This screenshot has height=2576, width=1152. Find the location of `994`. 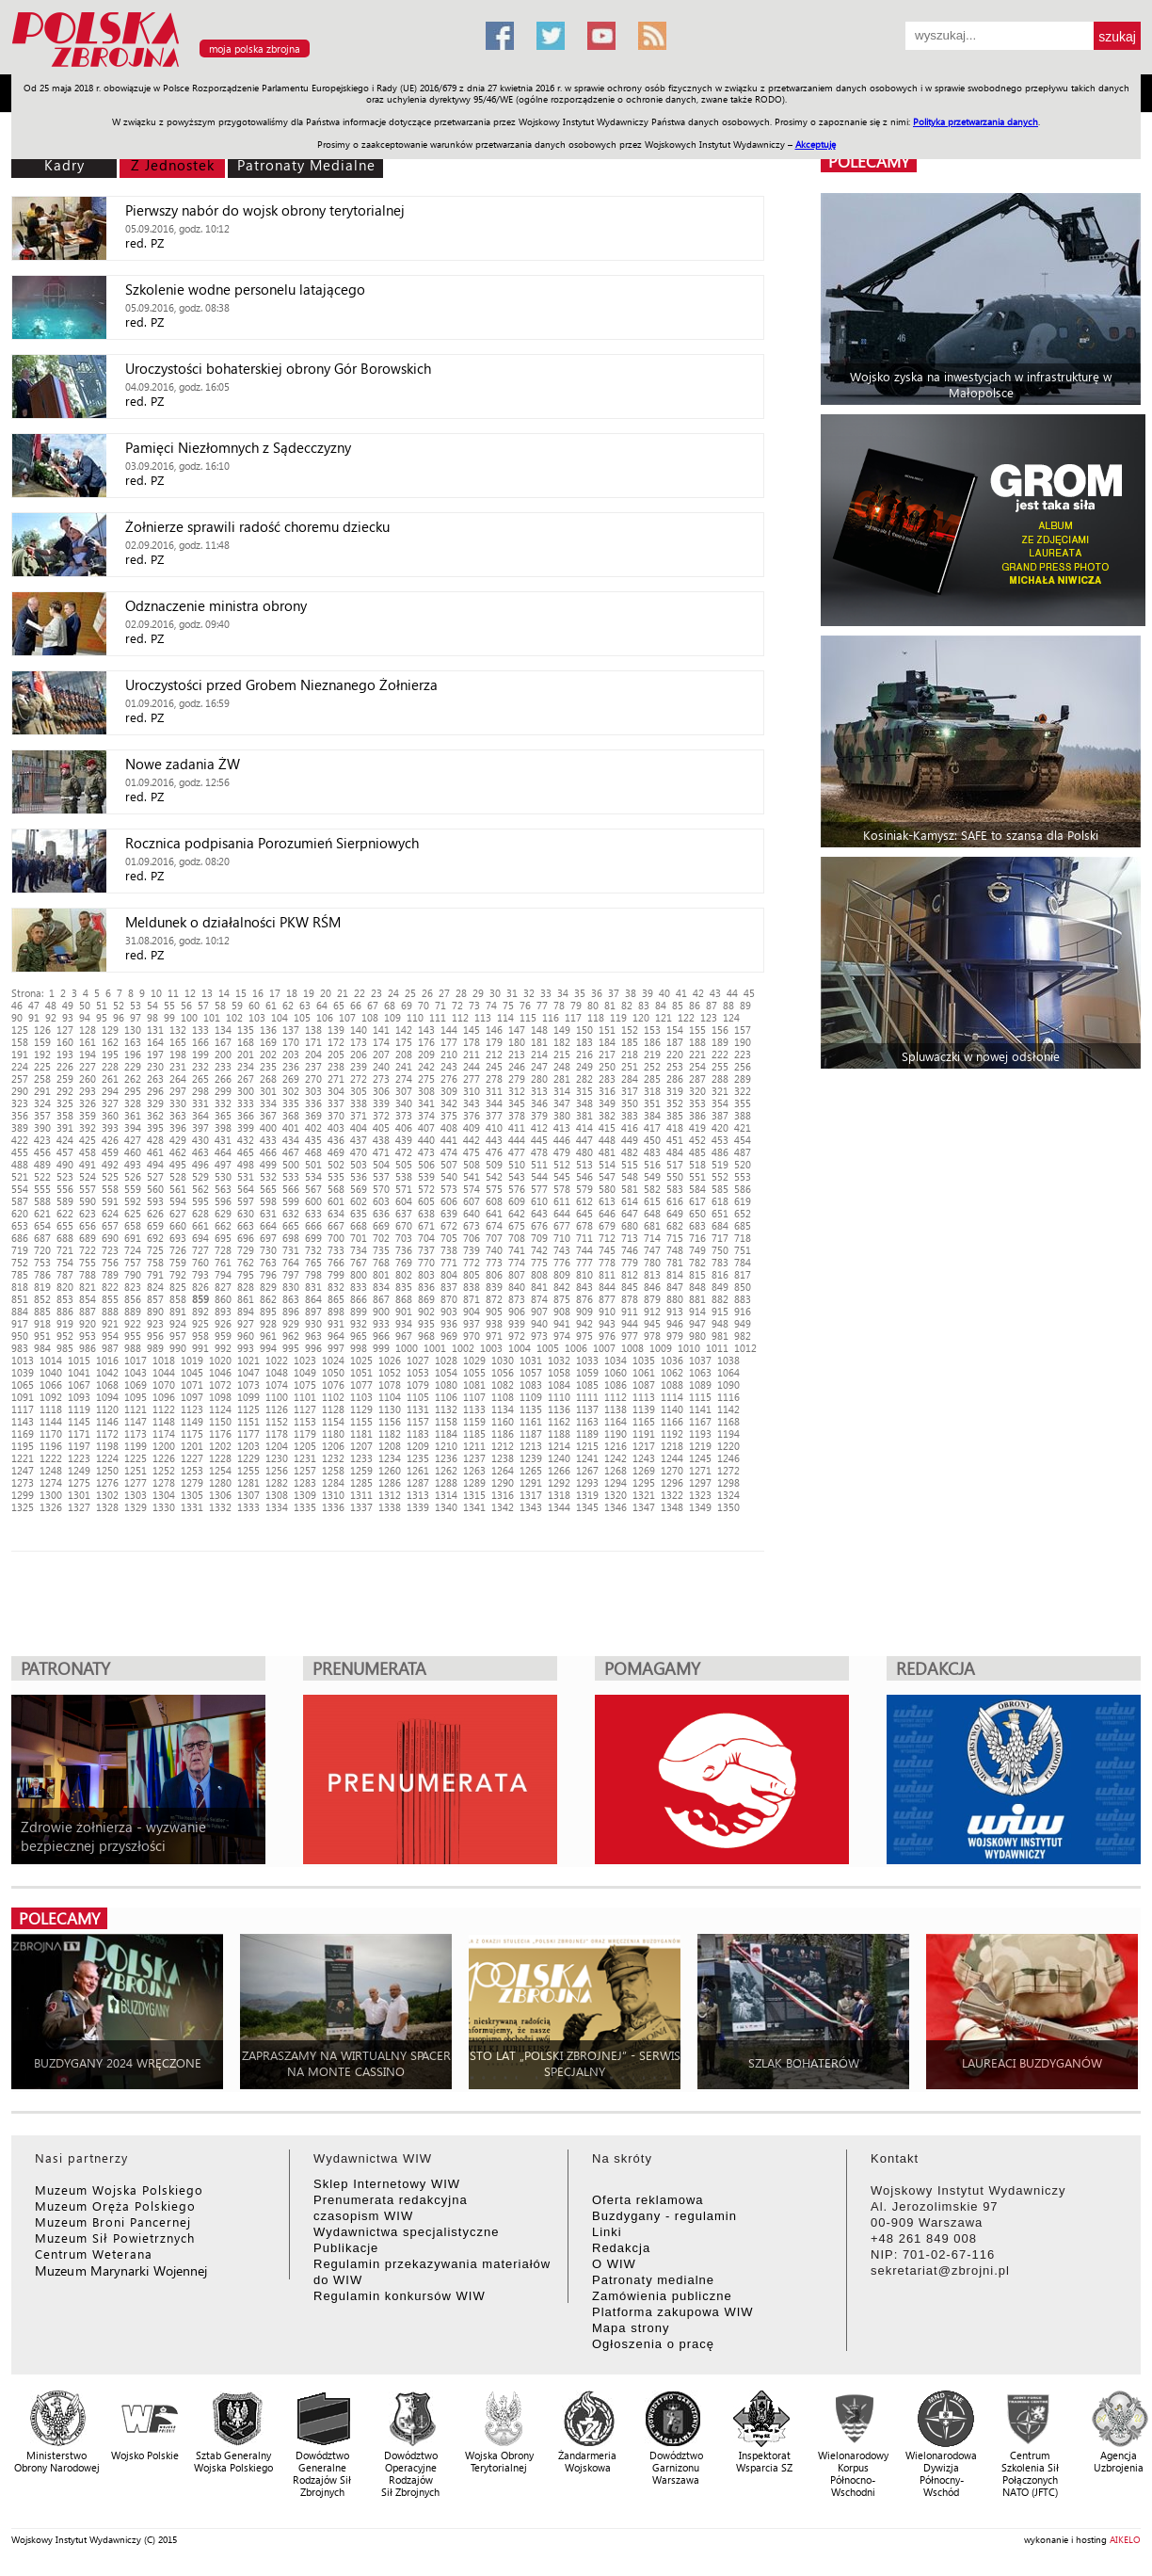

994 is located at coordinates (268, 1348).